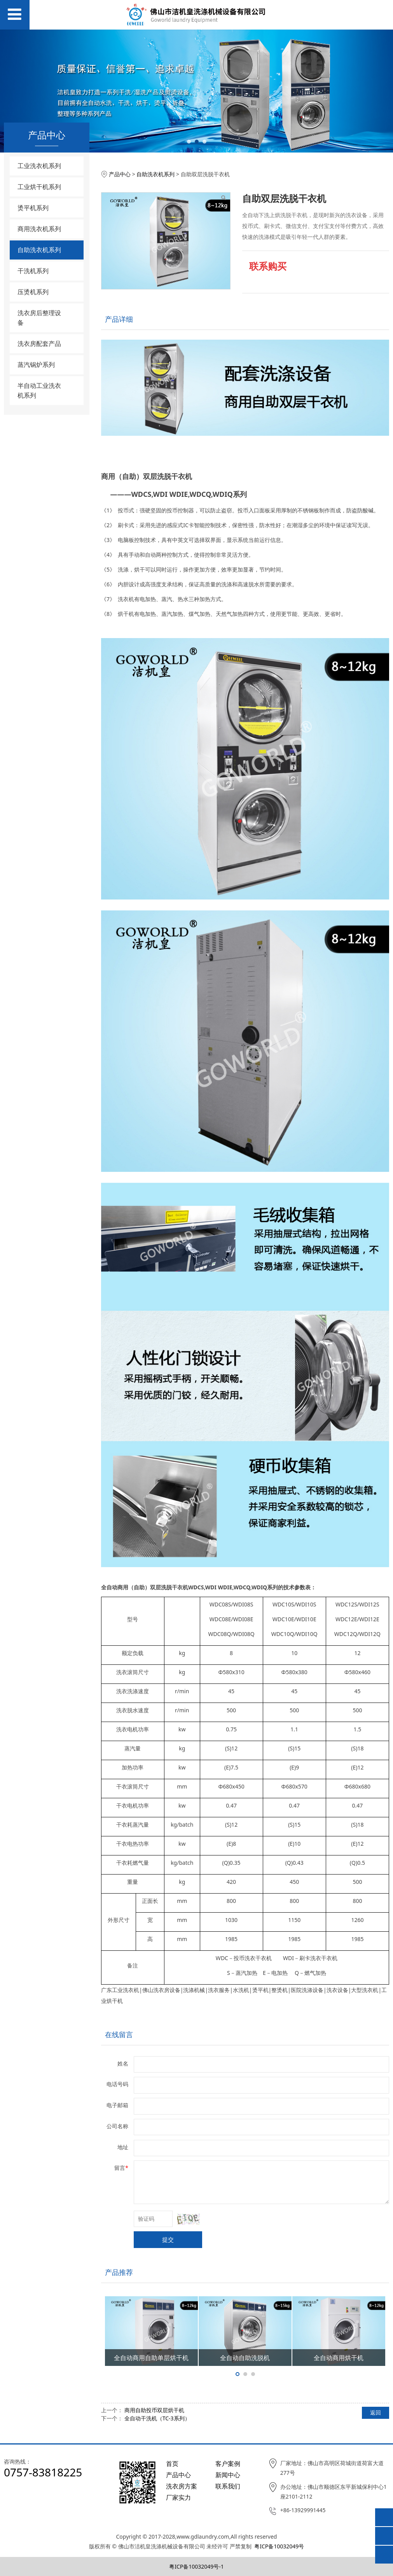  What do you see at coordinates (279, 2546) in the screenshot?
I see `粤ICP备10032049号` at bounding box center [279, 2546].